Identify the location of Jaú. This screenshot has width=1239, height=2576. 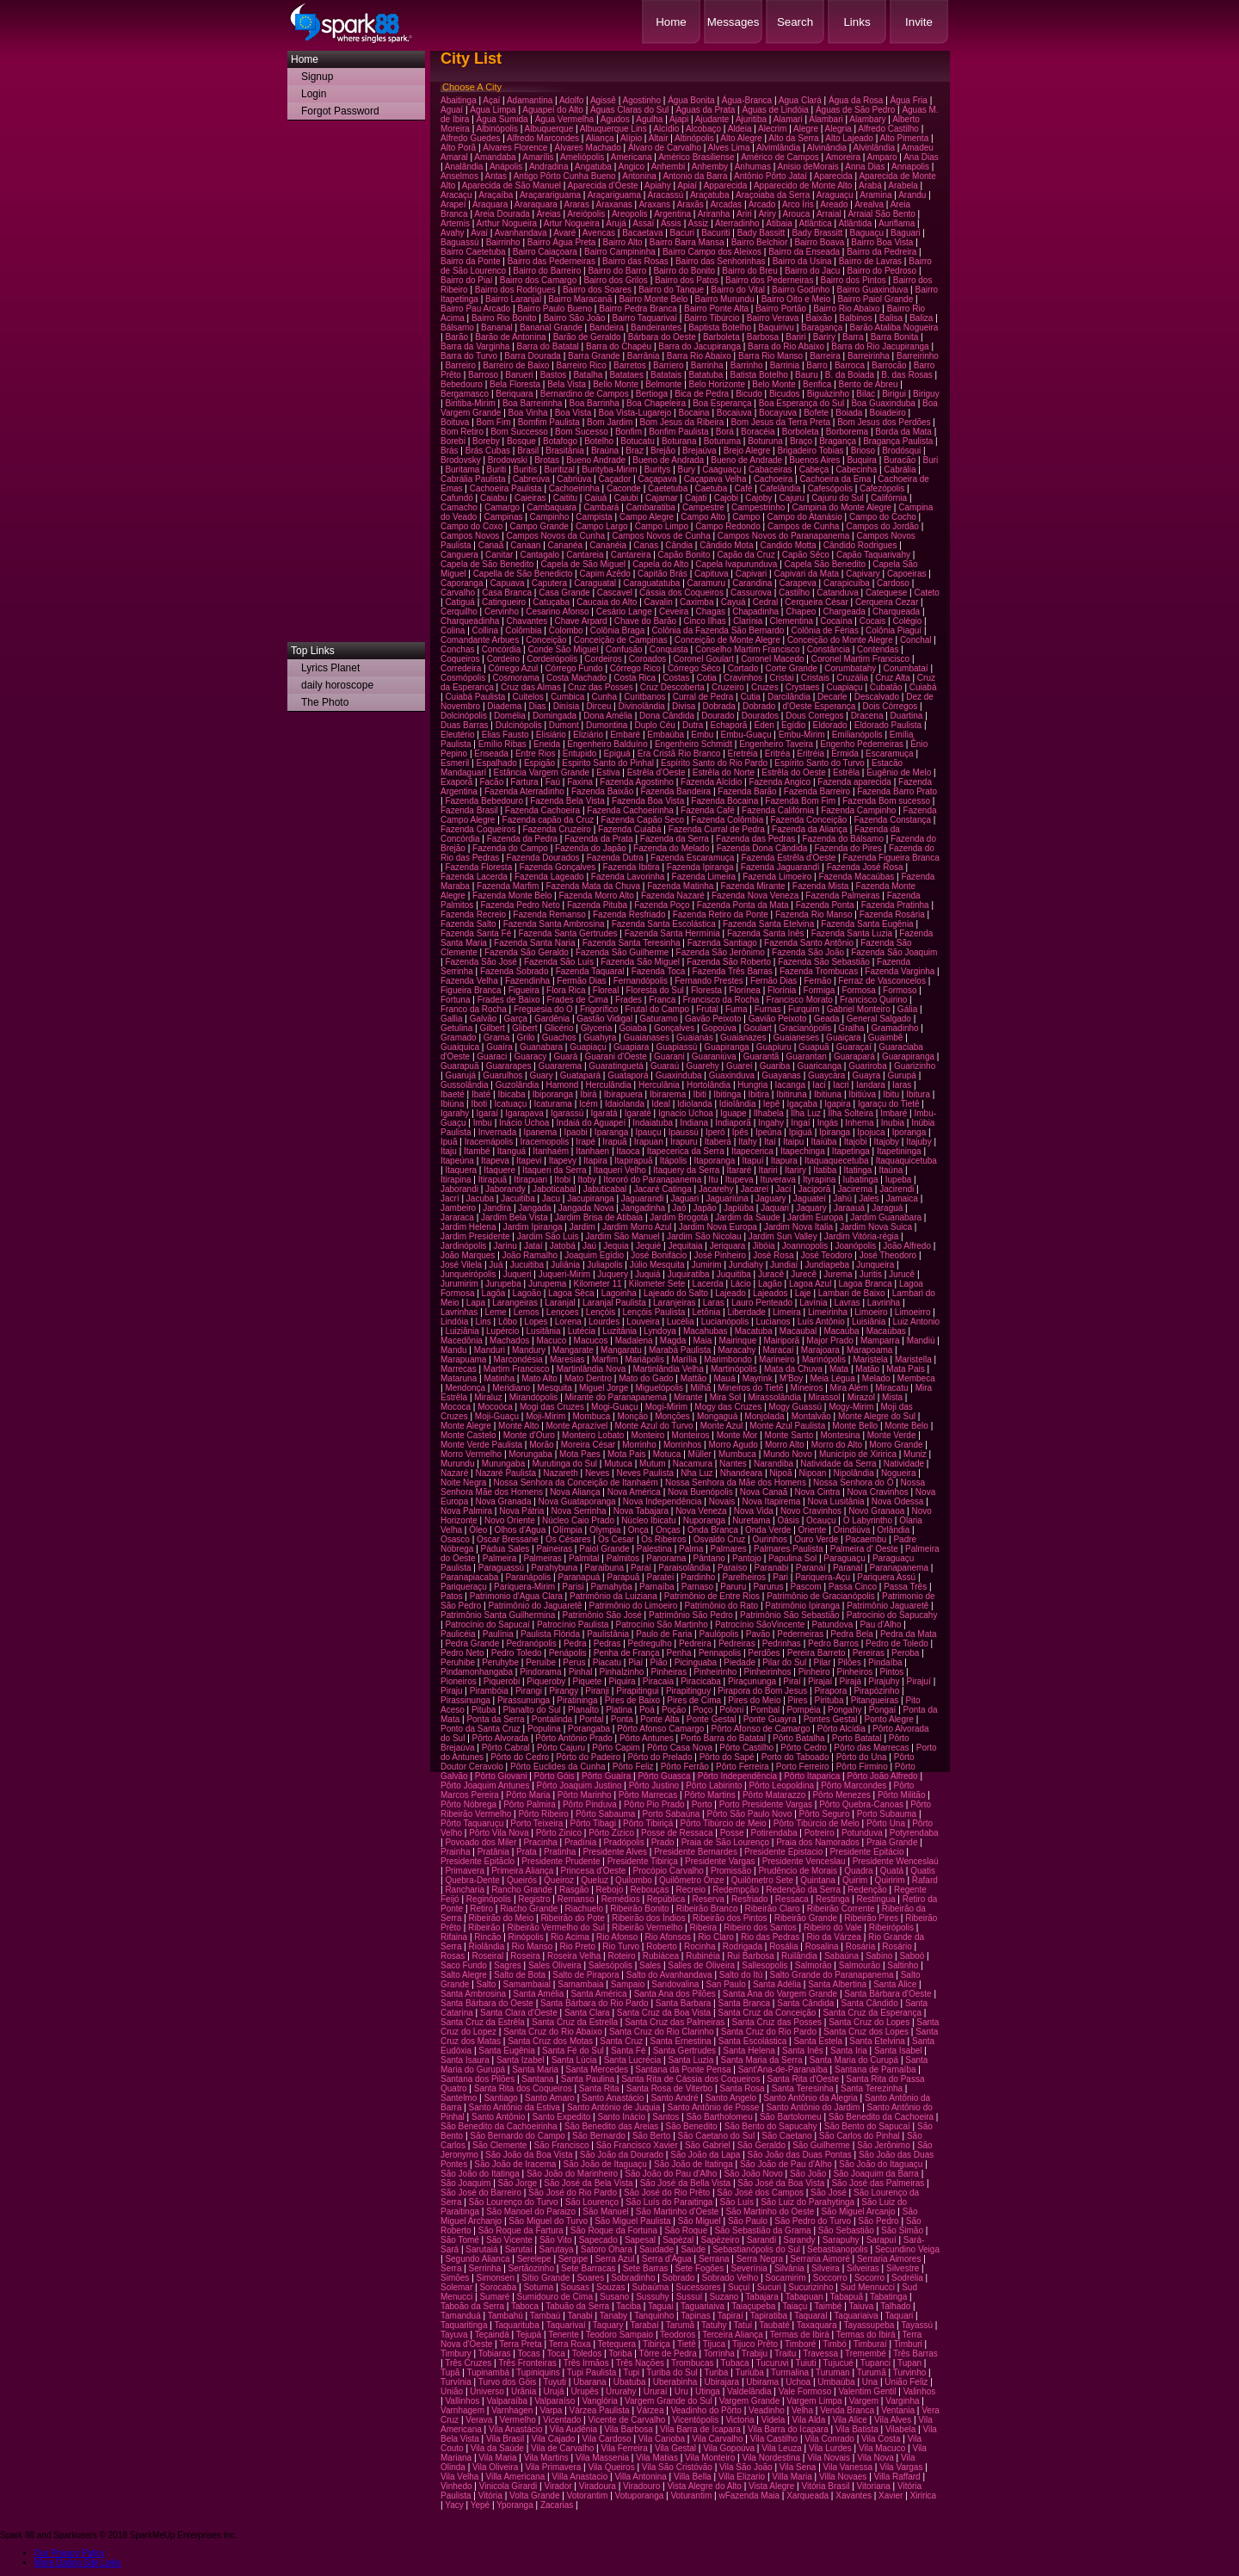
(589, 1246).